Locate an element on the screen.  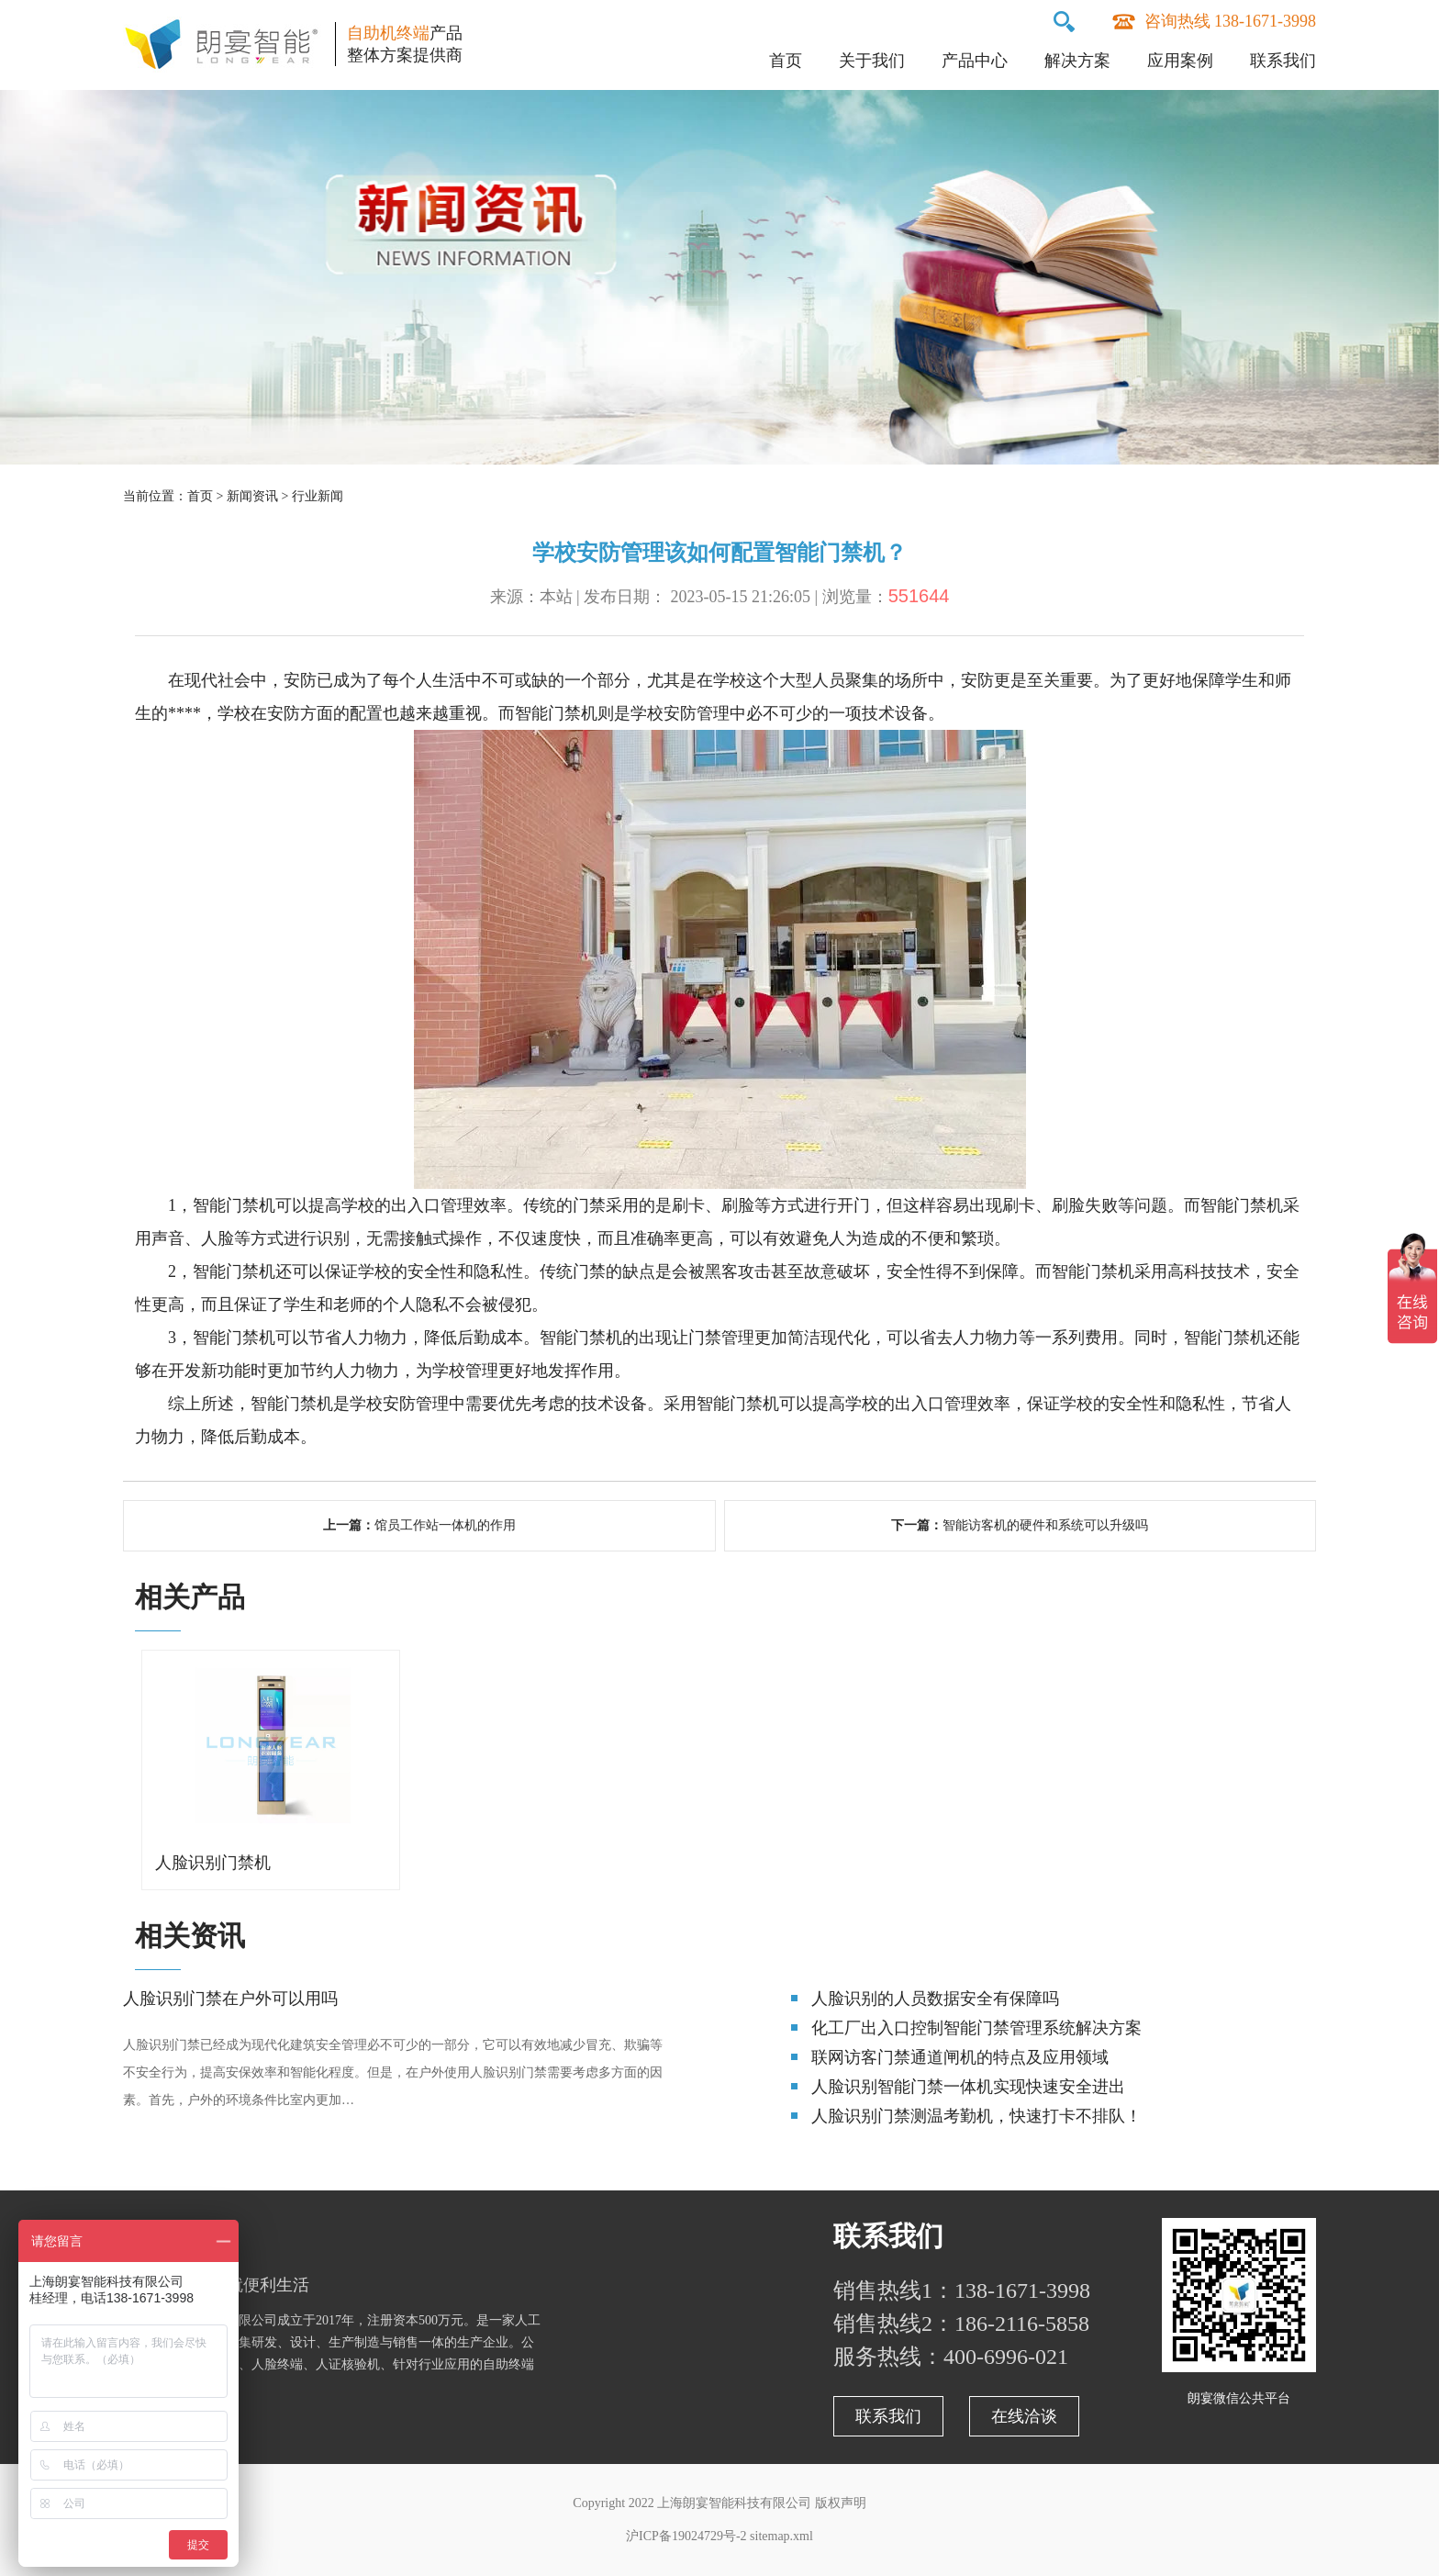
馆员工作站一体机的作用 is located at coordinates (445, 1525).